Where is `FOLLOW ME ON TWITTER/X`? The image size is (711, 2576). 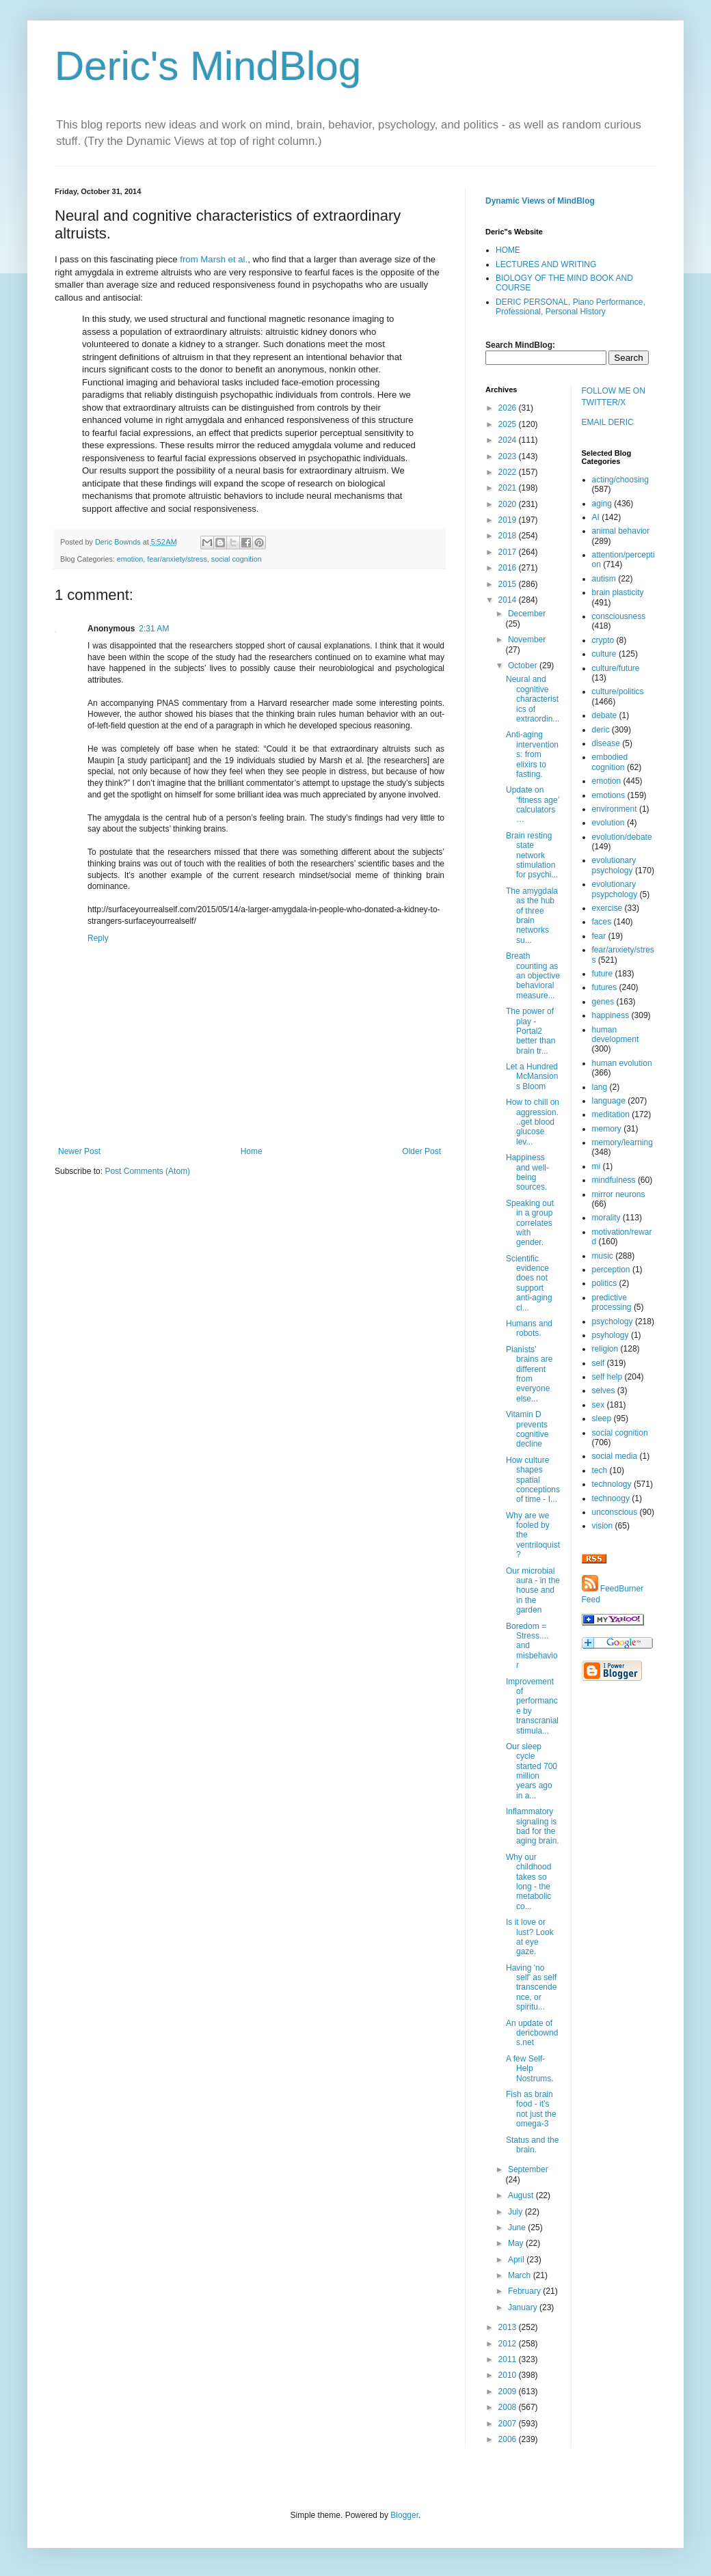 FOLLOW ME ON TWITTER/X is located at coordinates (613, 396).